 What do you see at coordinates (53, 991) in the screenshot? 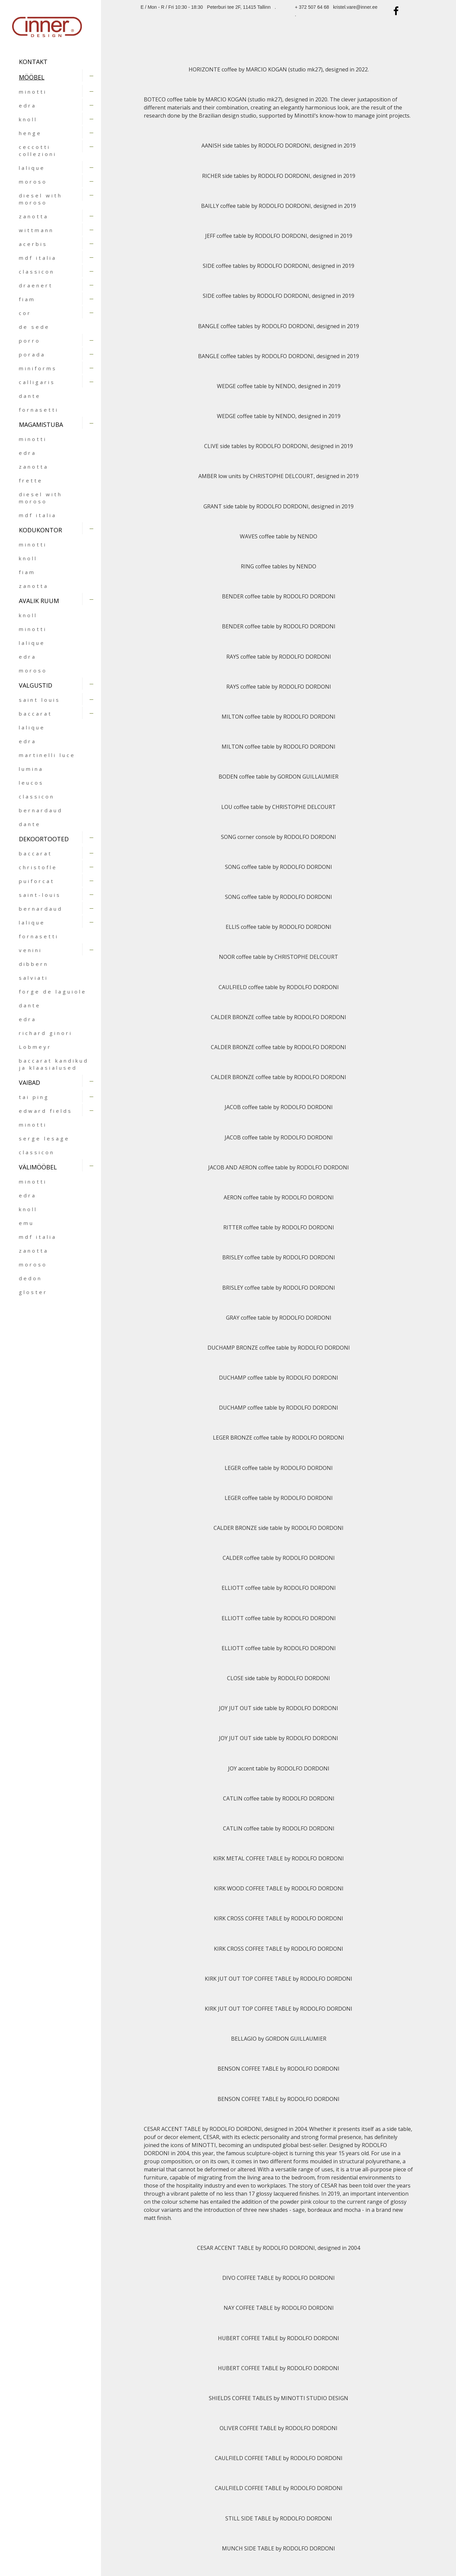
I see `forge de laguiole` at bounding box center [53, 991].